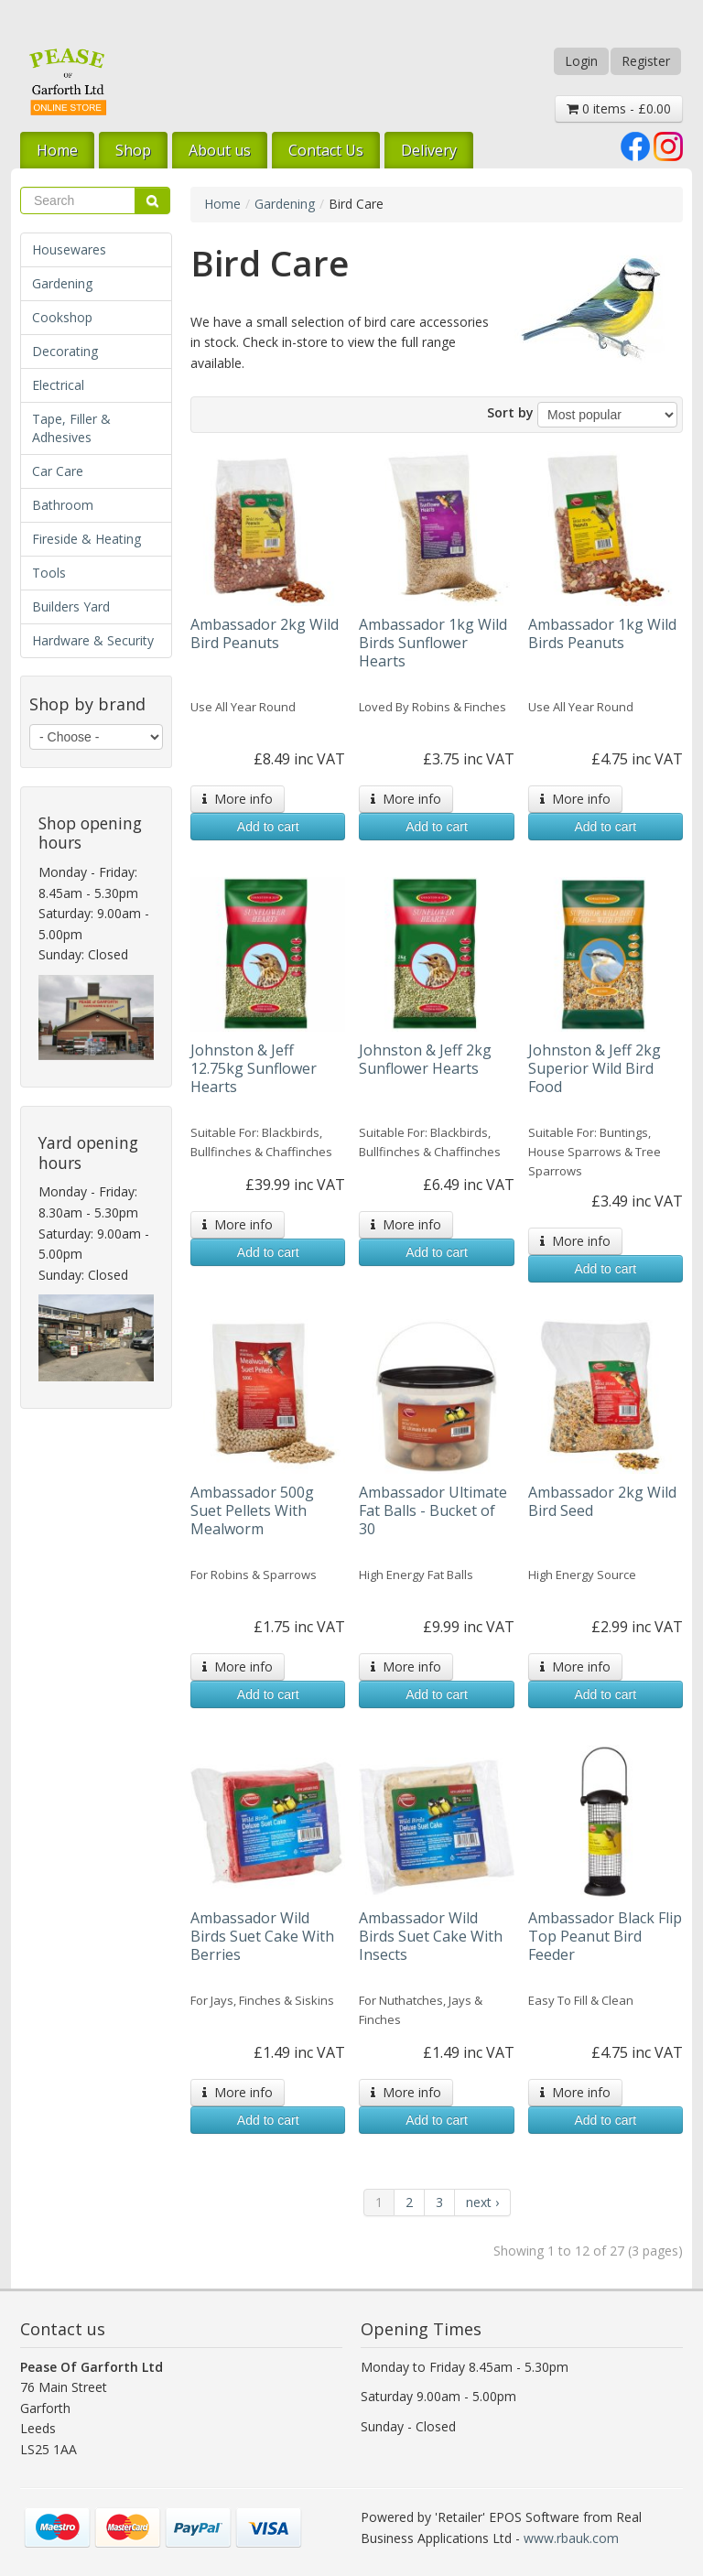 This screenshot has width=703, height=2576. Describe the element at coordinates (433, 642) in the screenshot. I see `Ambassador 1kg Wild Birds Sunflower Hearts` at that location.